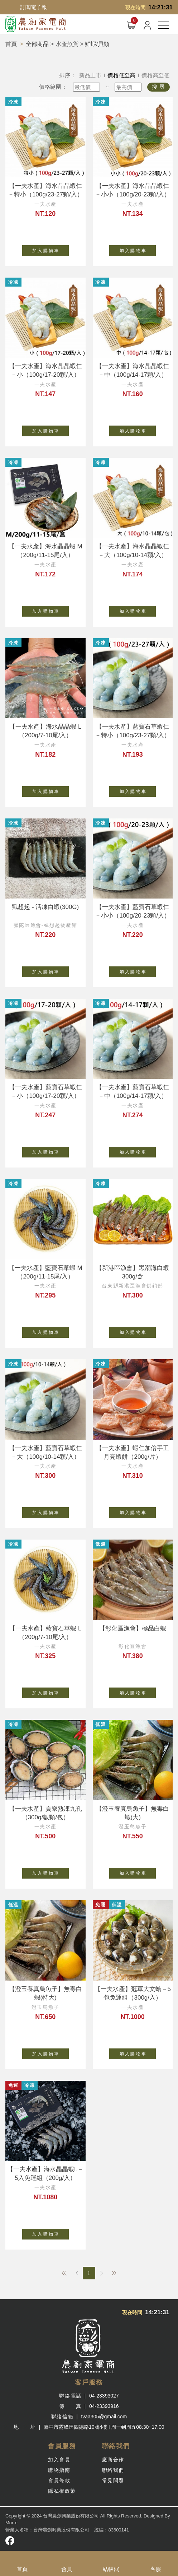  Describe the element at coordinates (90, 75) in the screenshot. I see `新品上市` at that location.